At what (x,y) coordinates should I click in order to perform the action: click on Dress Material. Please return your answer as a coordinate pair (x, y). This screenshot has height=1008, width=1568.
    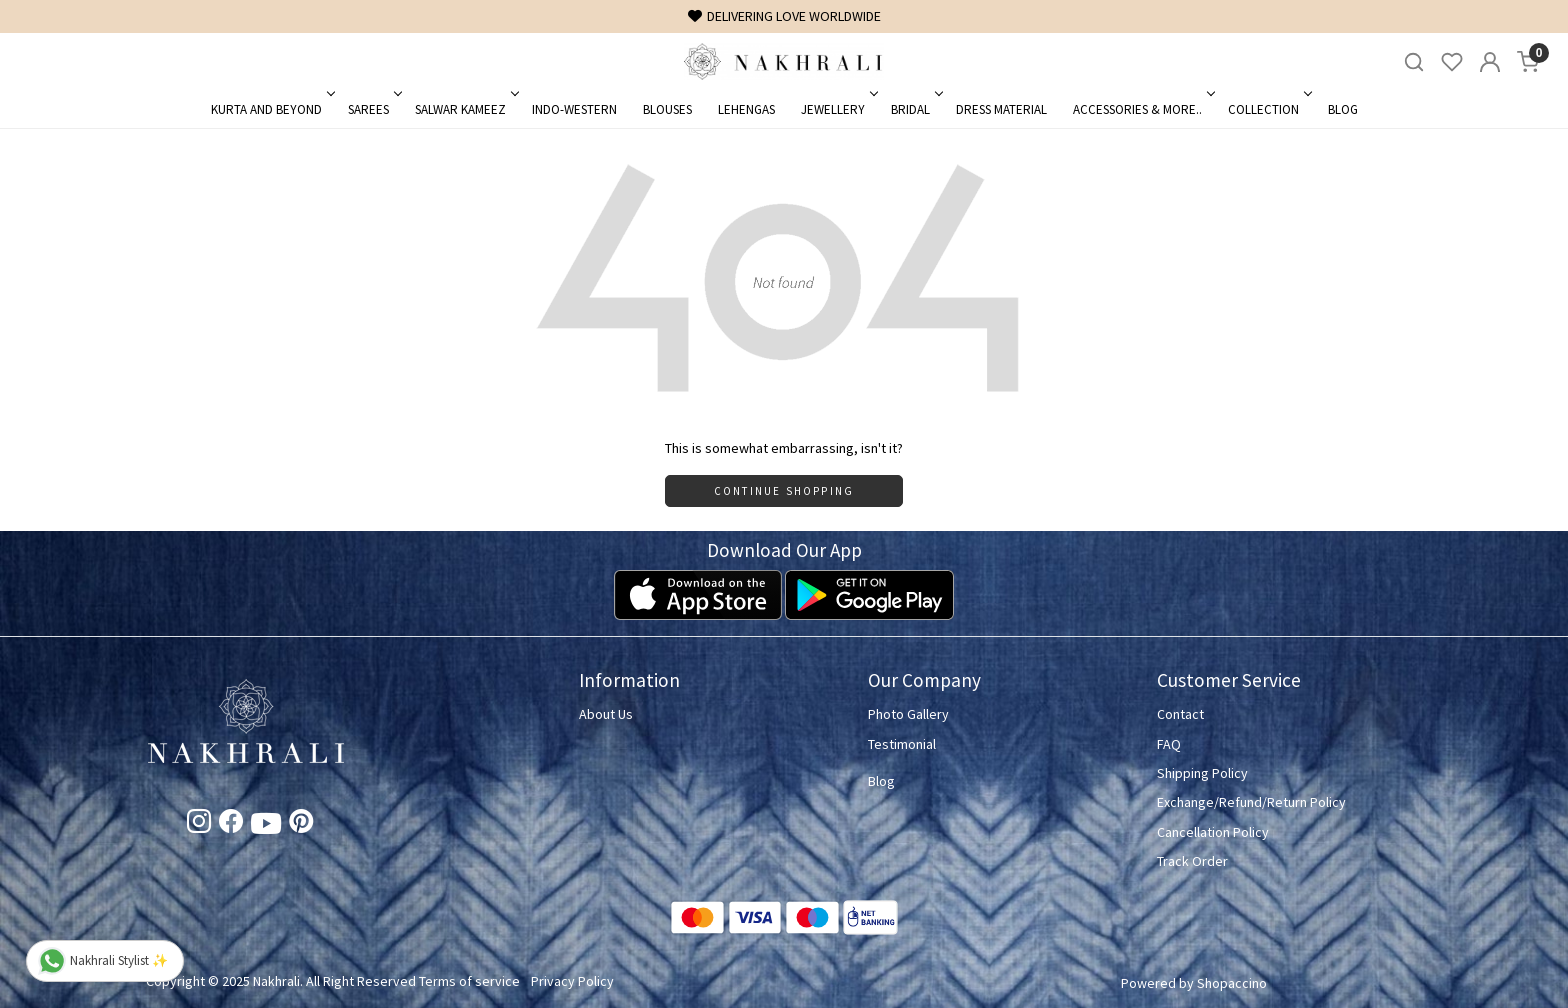
    Looking at the image, I should click on (1001, 109).